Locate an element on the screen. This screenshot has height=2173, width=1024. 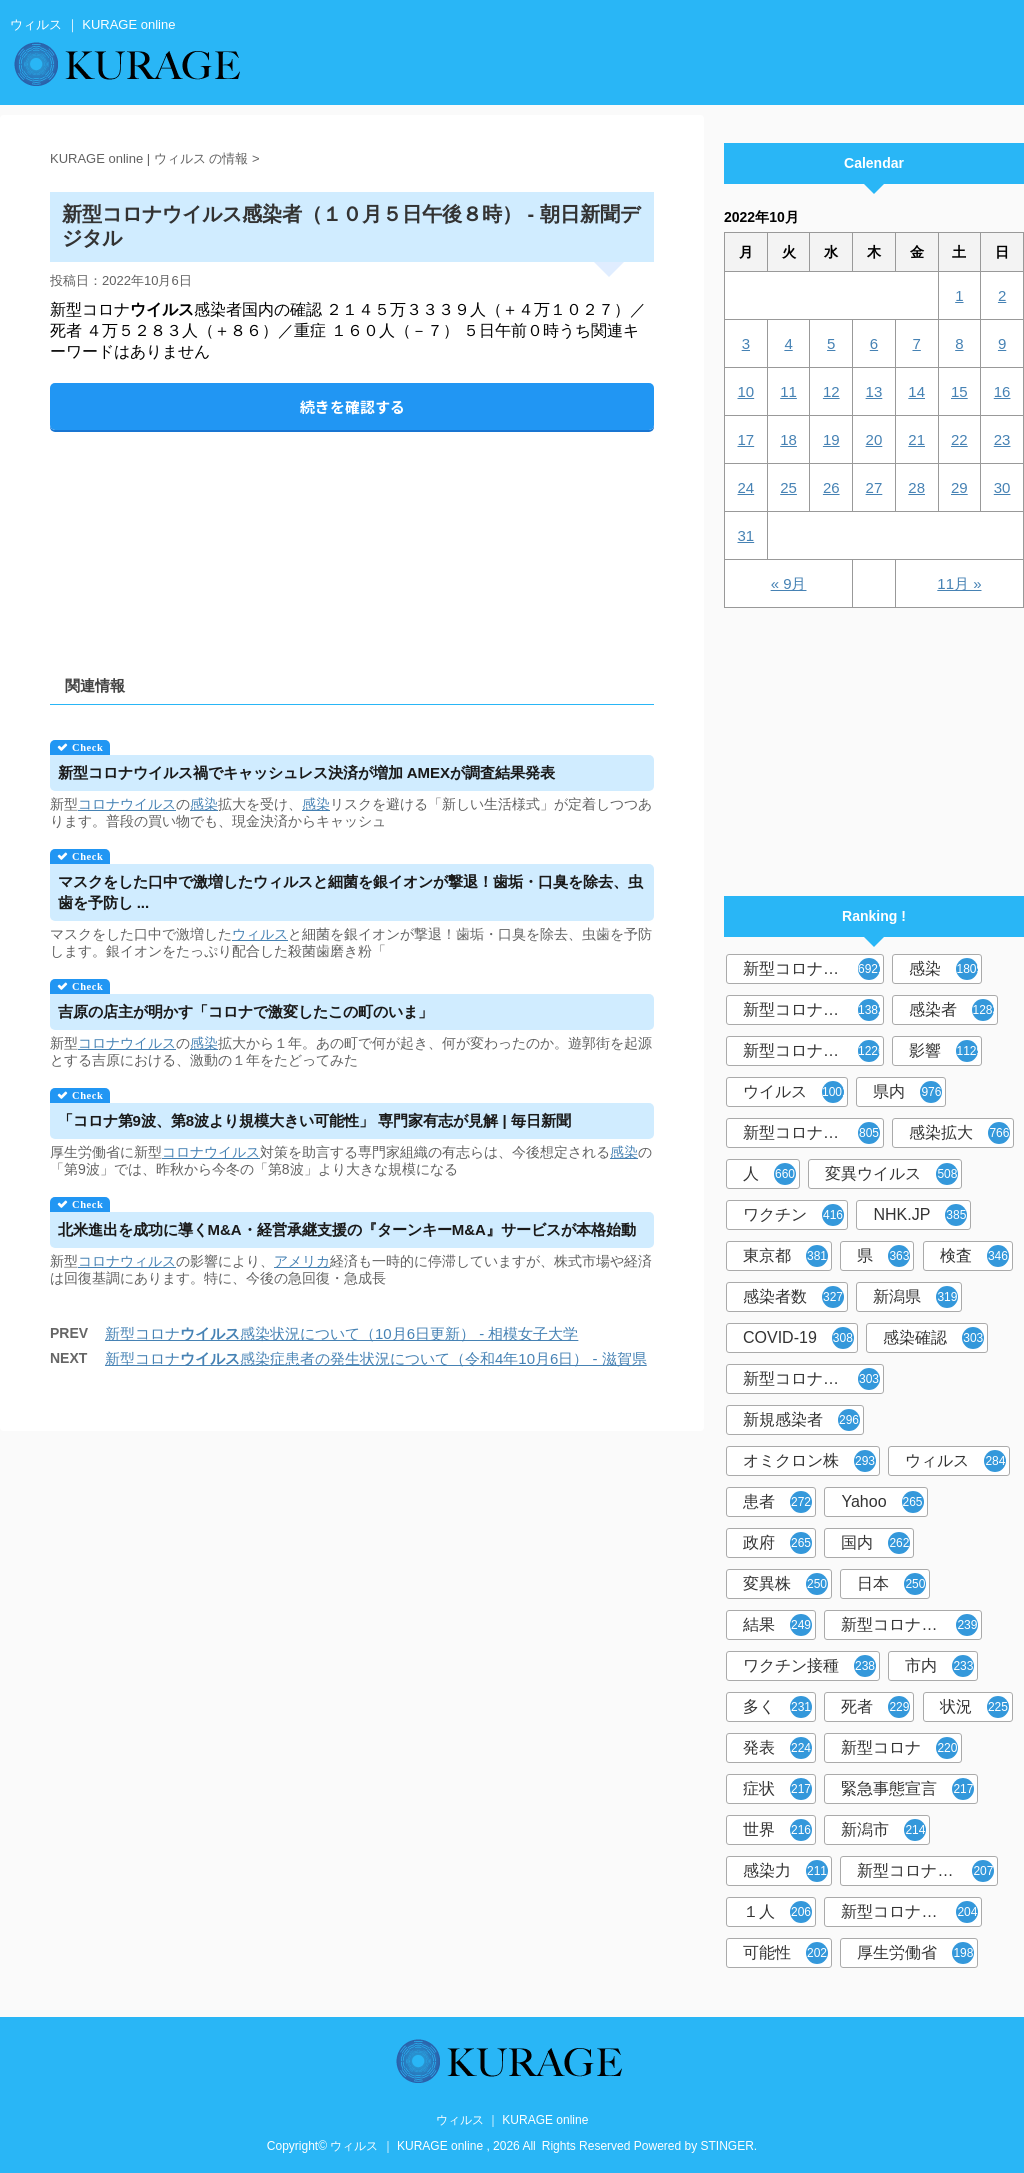
検査 is located at coordinates (974, 1256).